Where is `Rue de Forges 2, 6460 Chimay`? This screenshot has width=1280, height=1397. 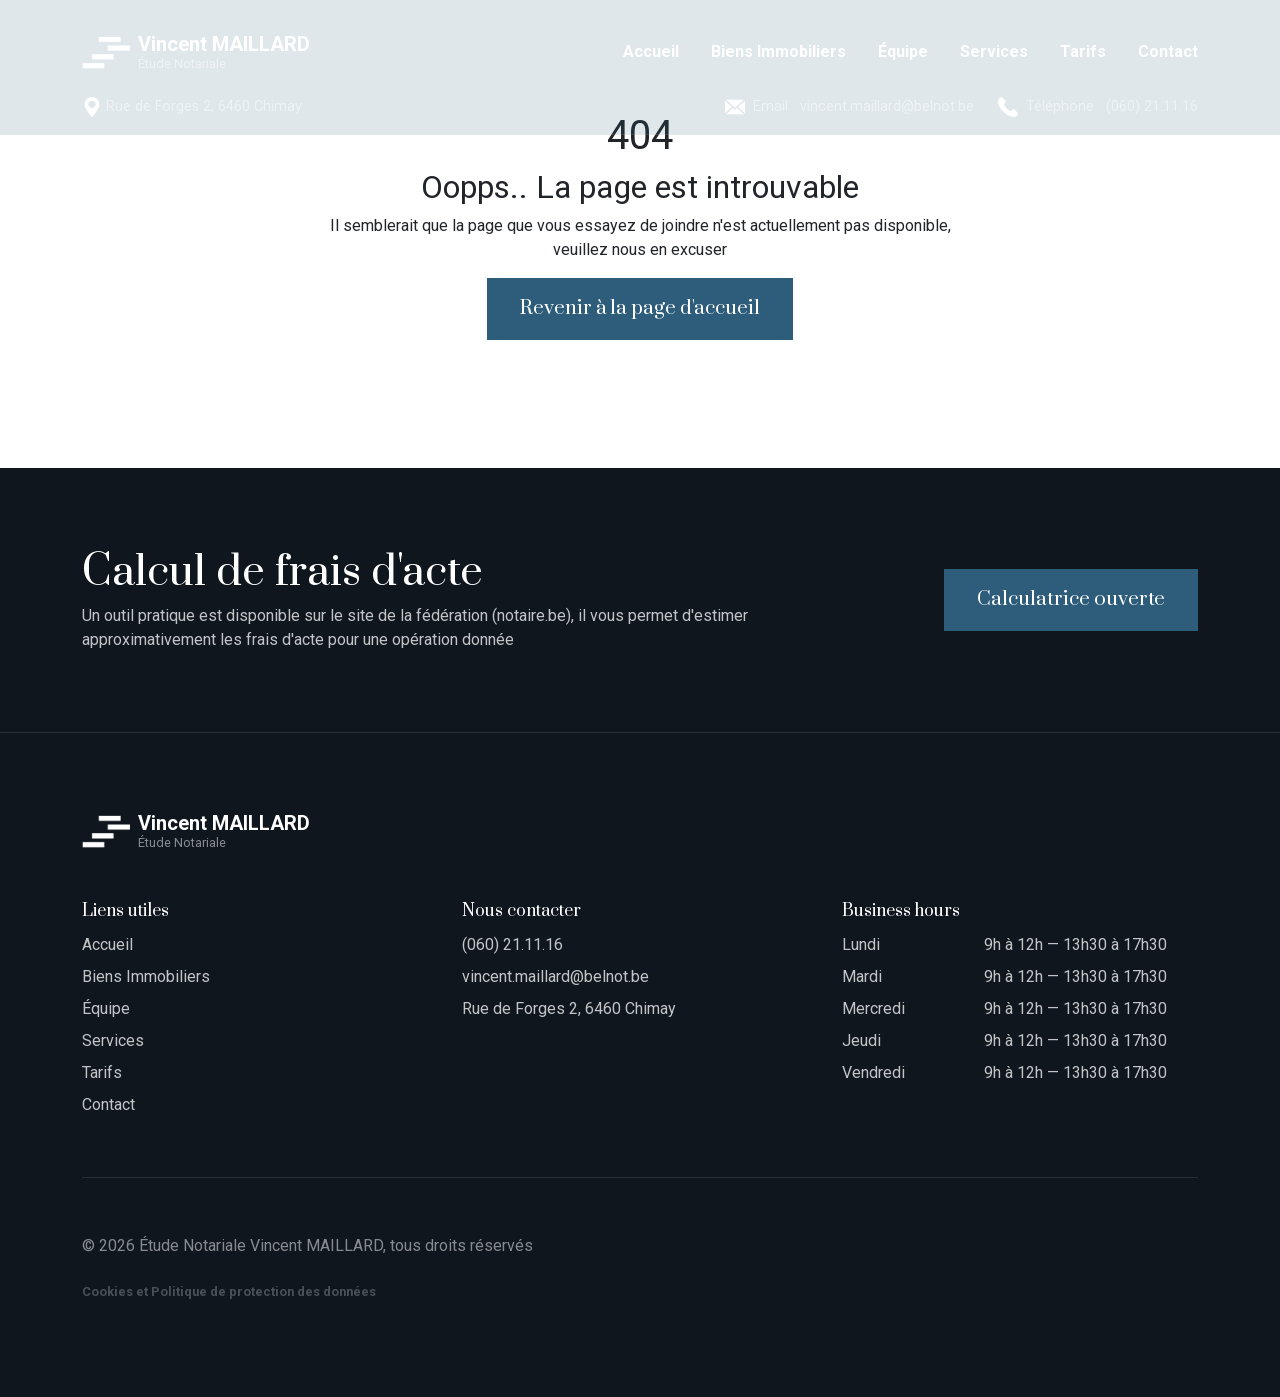
Rue de Forges 2, 6460 Chimay is located at coordinates (569, 1008).